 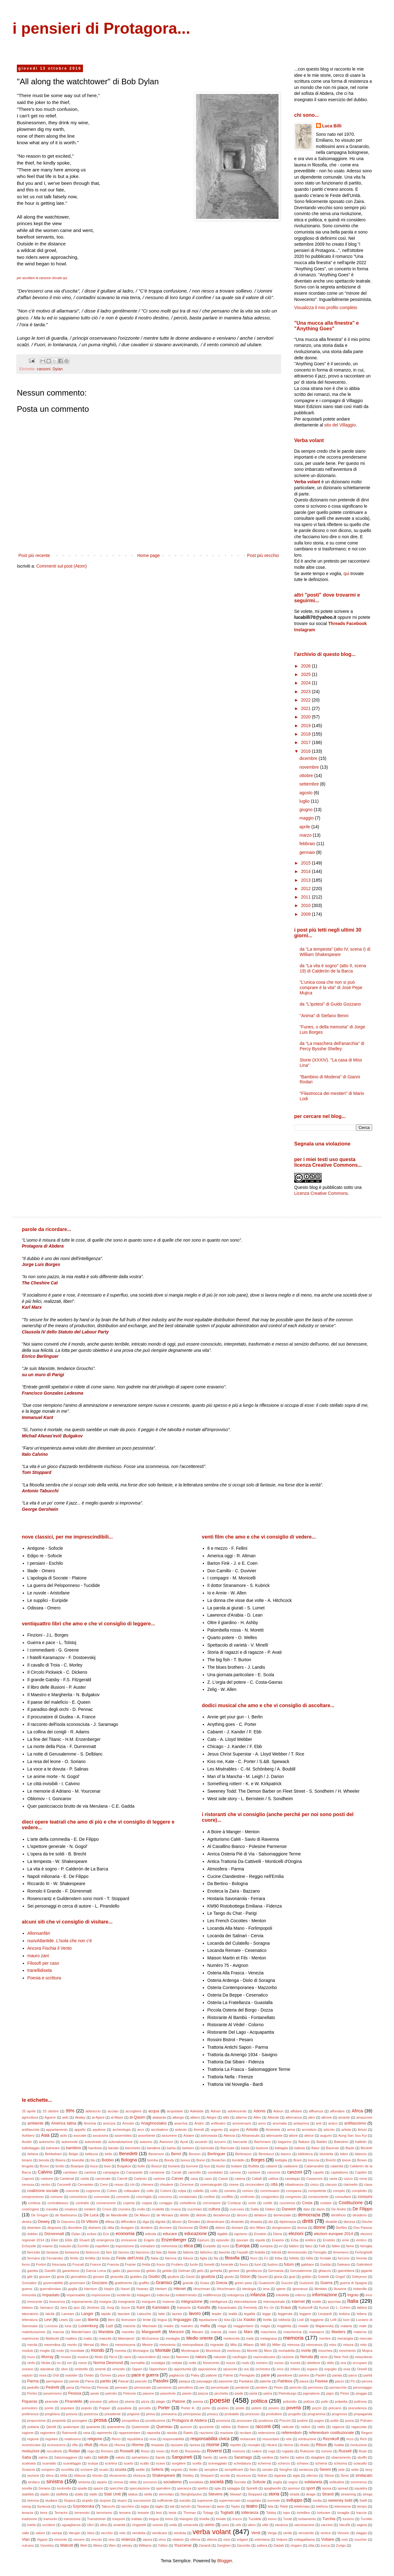 I want to click on per, so click(x=201, y=2387).